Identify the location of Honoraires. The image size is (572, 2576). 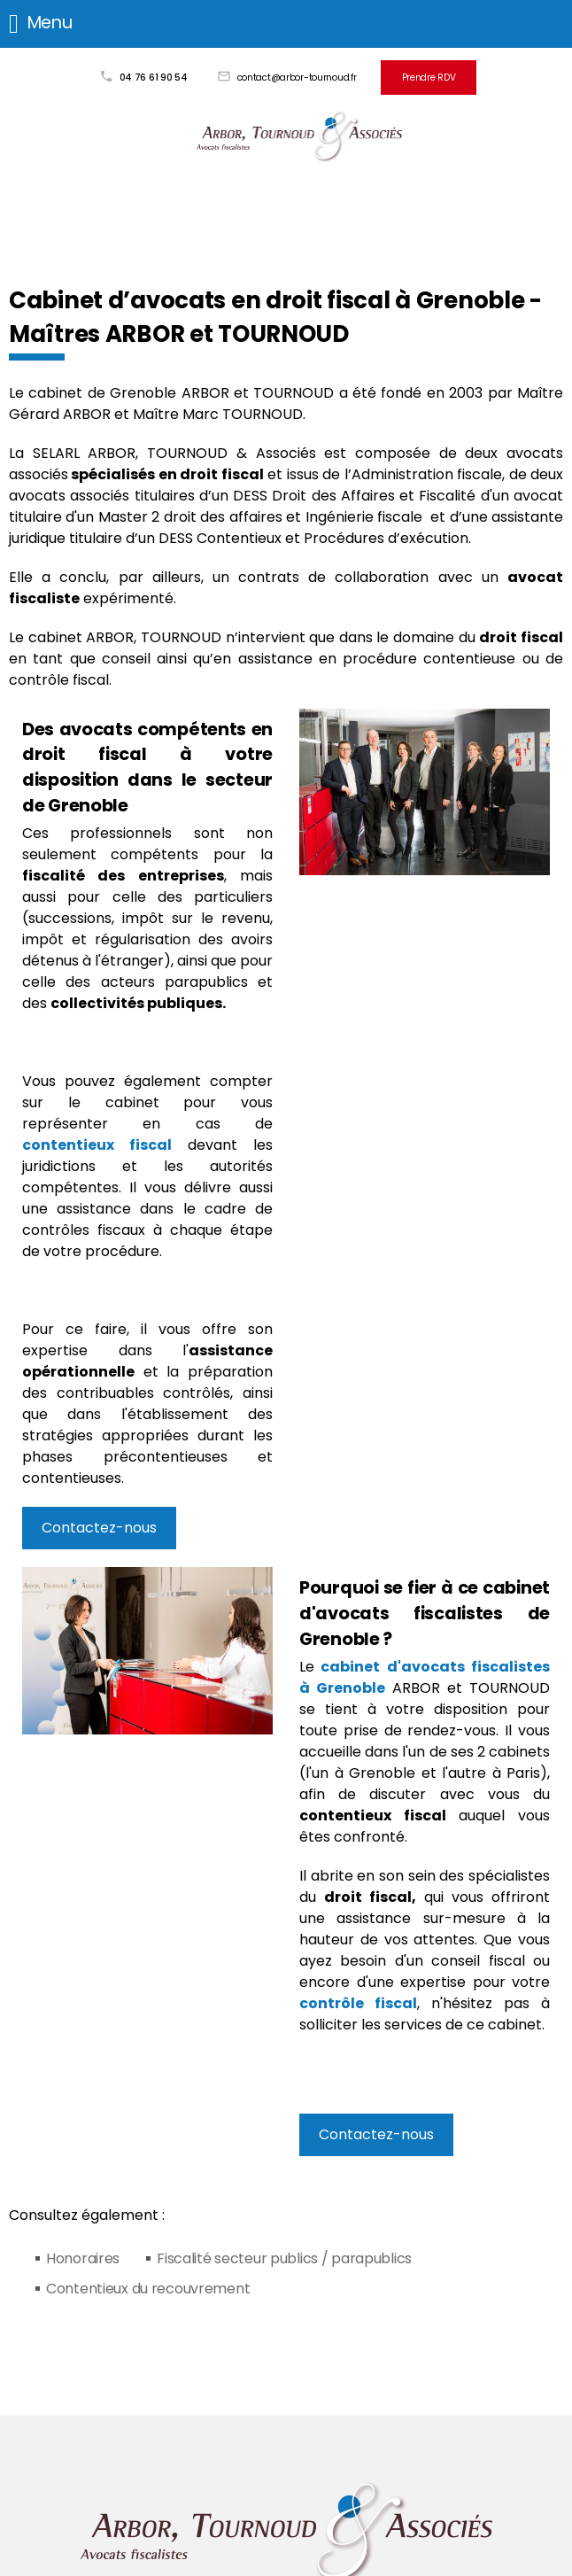
(83, 2258).